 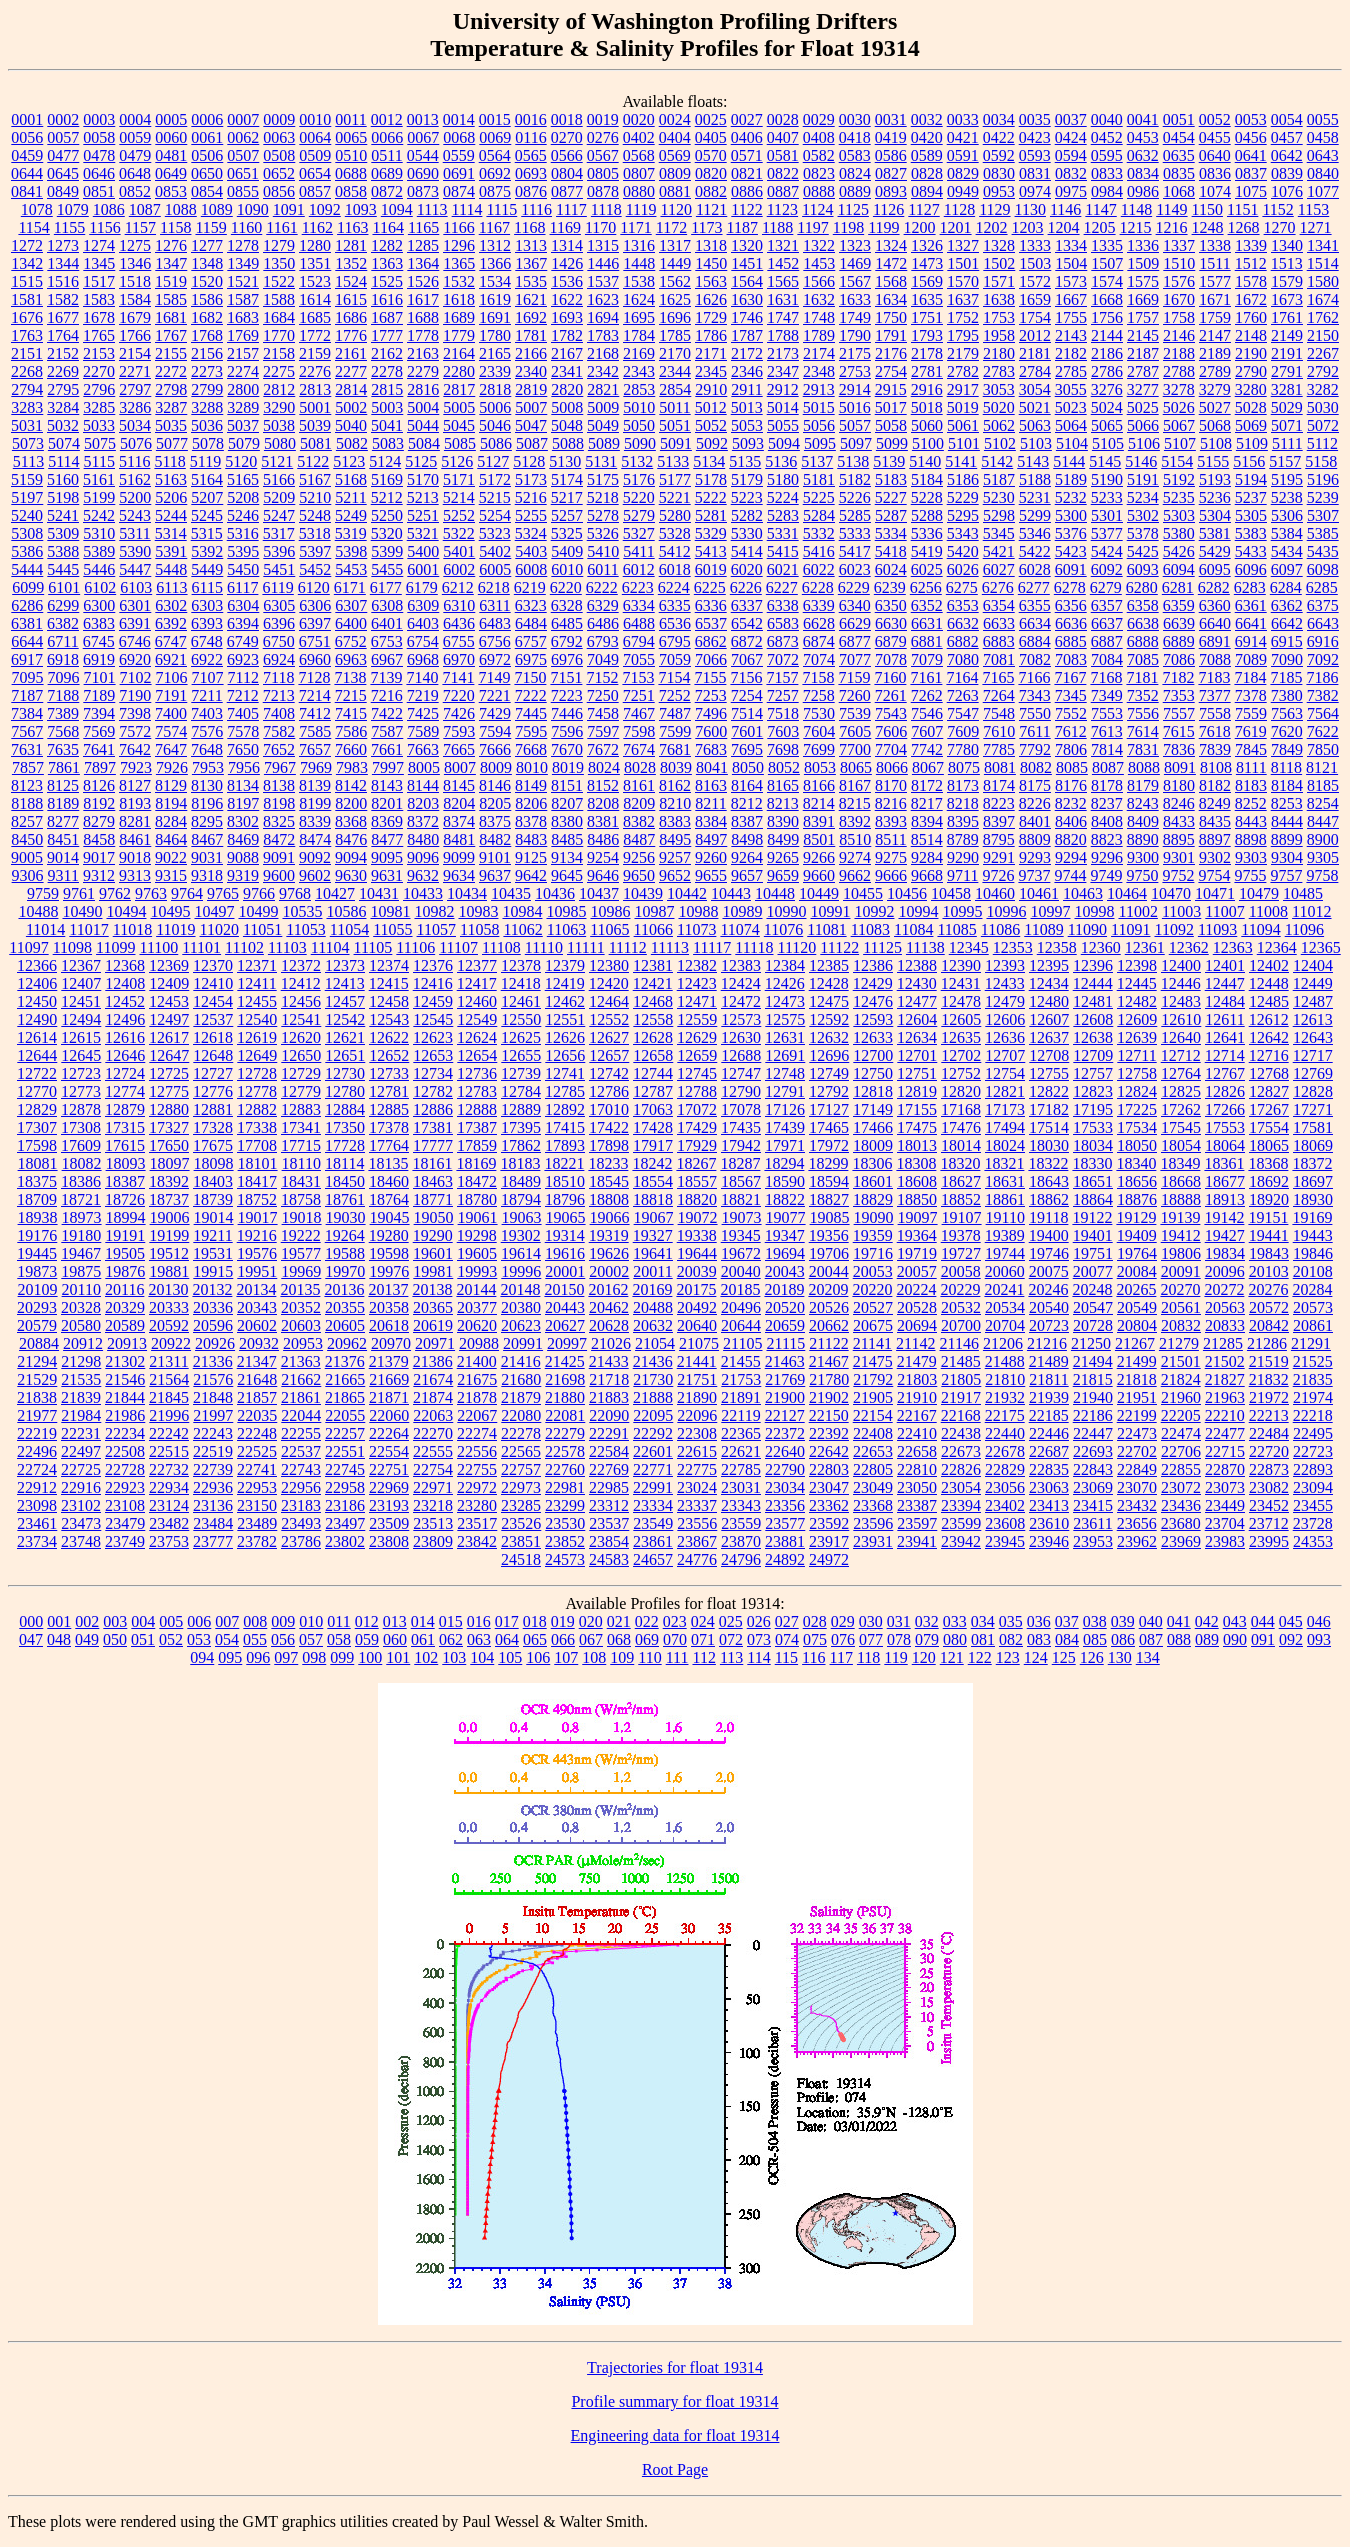 What do you see at coordinates (1251, 191) in the screenshot?
I see `1075` at bounding box center [1251, 191].